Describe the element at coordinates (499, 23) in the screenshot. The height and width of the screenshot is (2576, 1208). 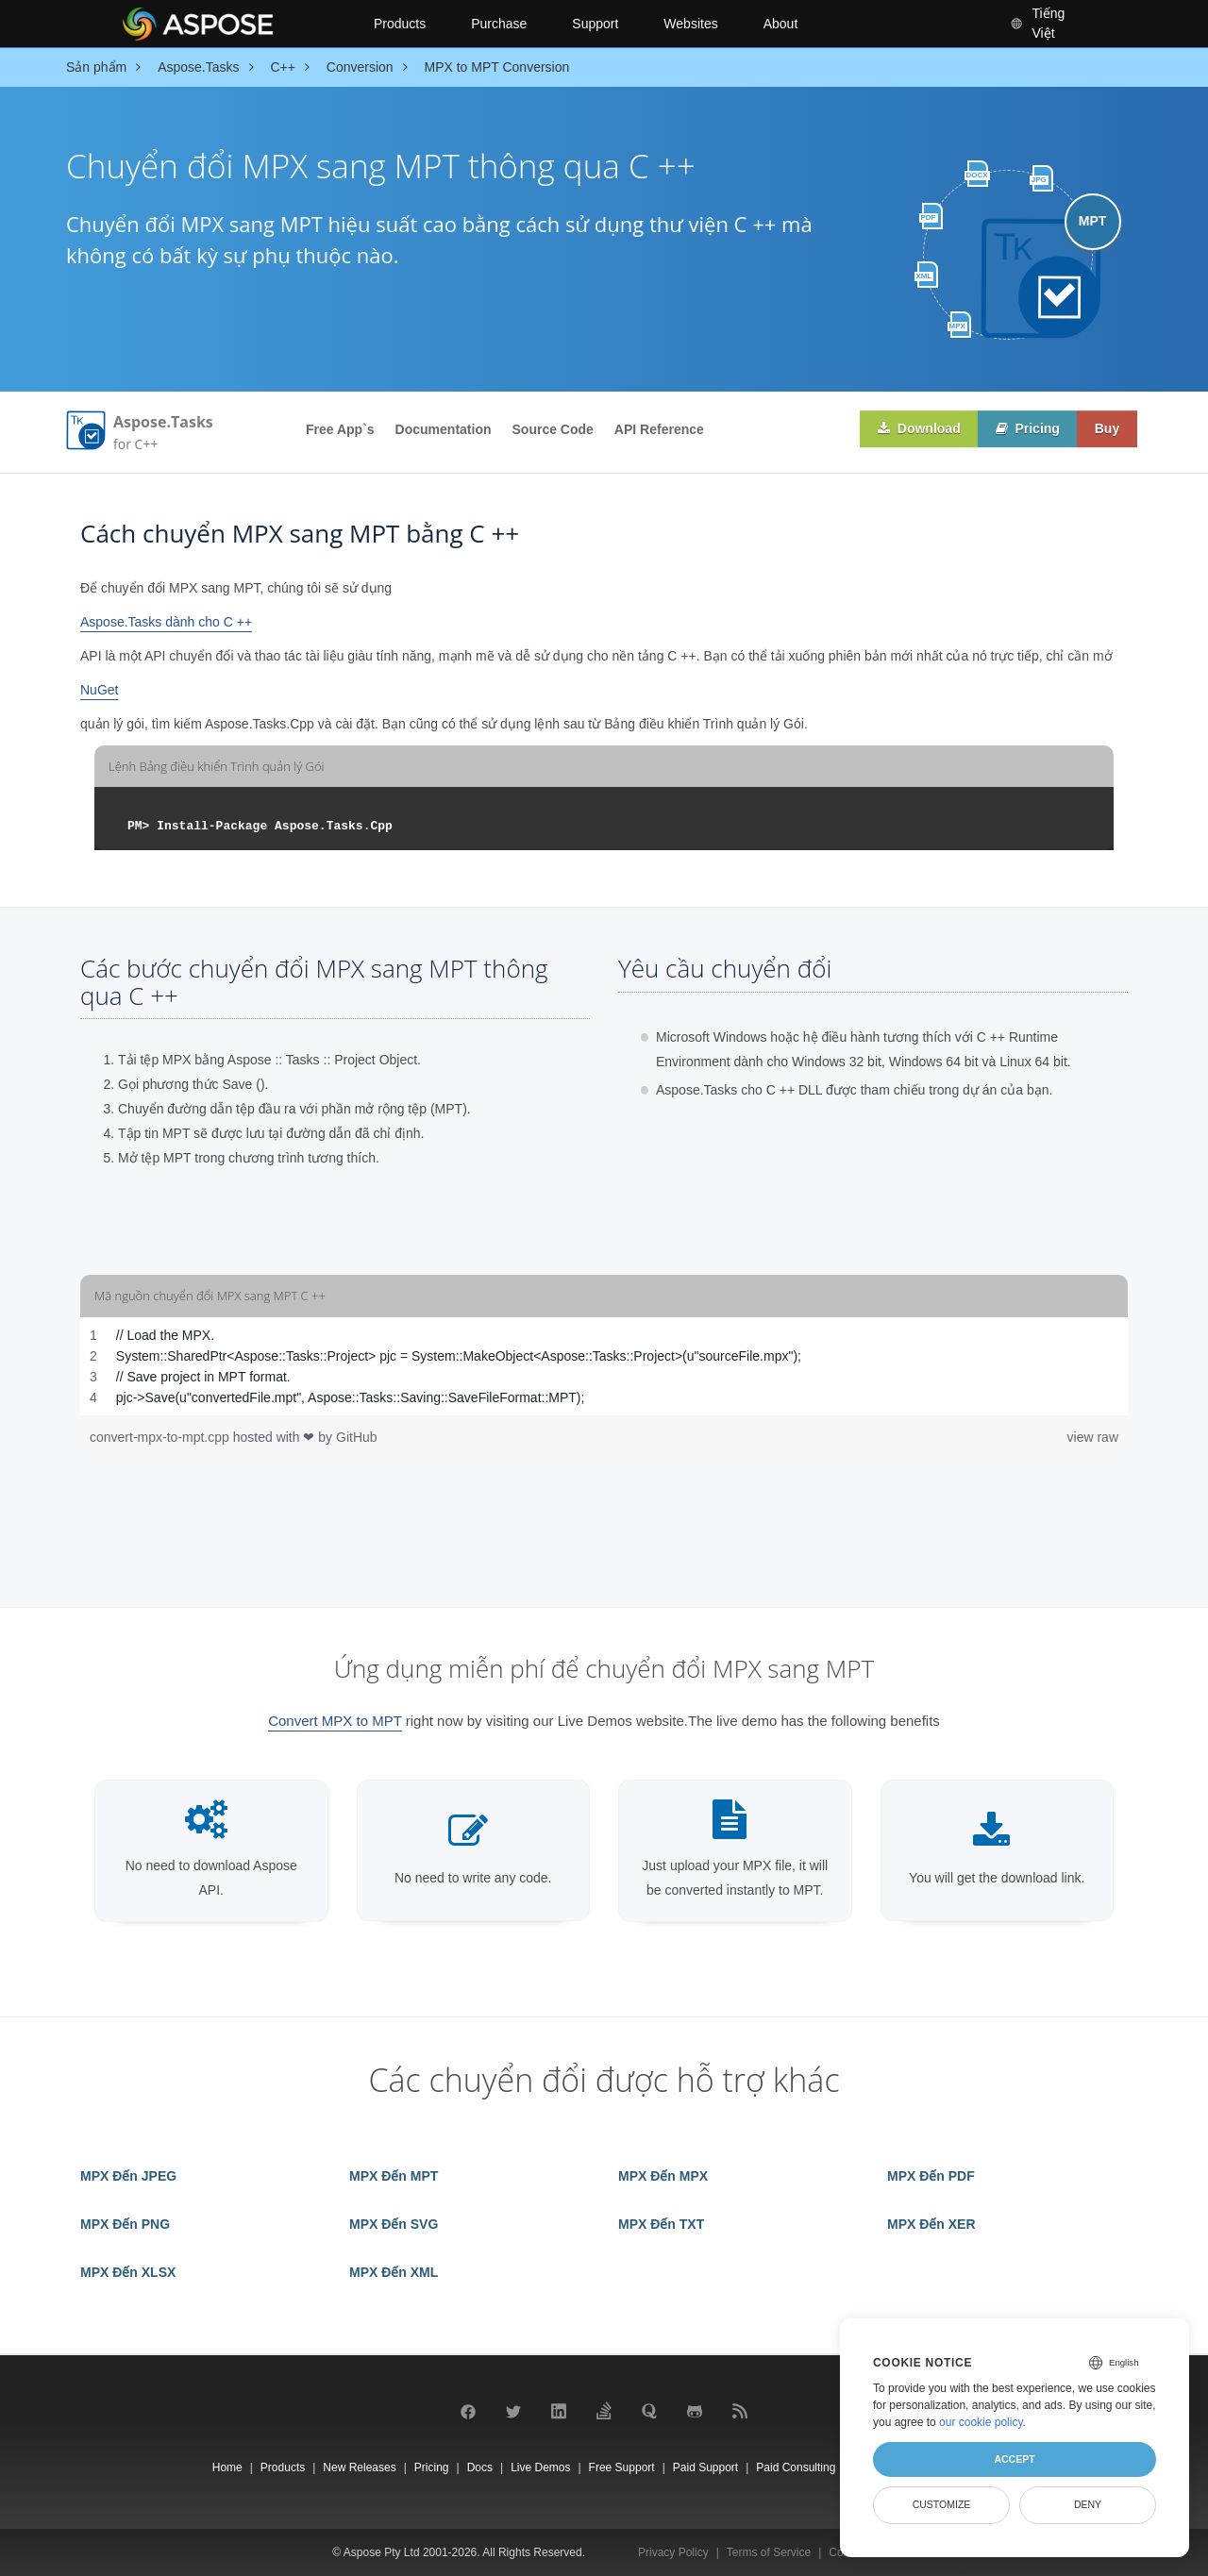
I see `Purchase` at that location.